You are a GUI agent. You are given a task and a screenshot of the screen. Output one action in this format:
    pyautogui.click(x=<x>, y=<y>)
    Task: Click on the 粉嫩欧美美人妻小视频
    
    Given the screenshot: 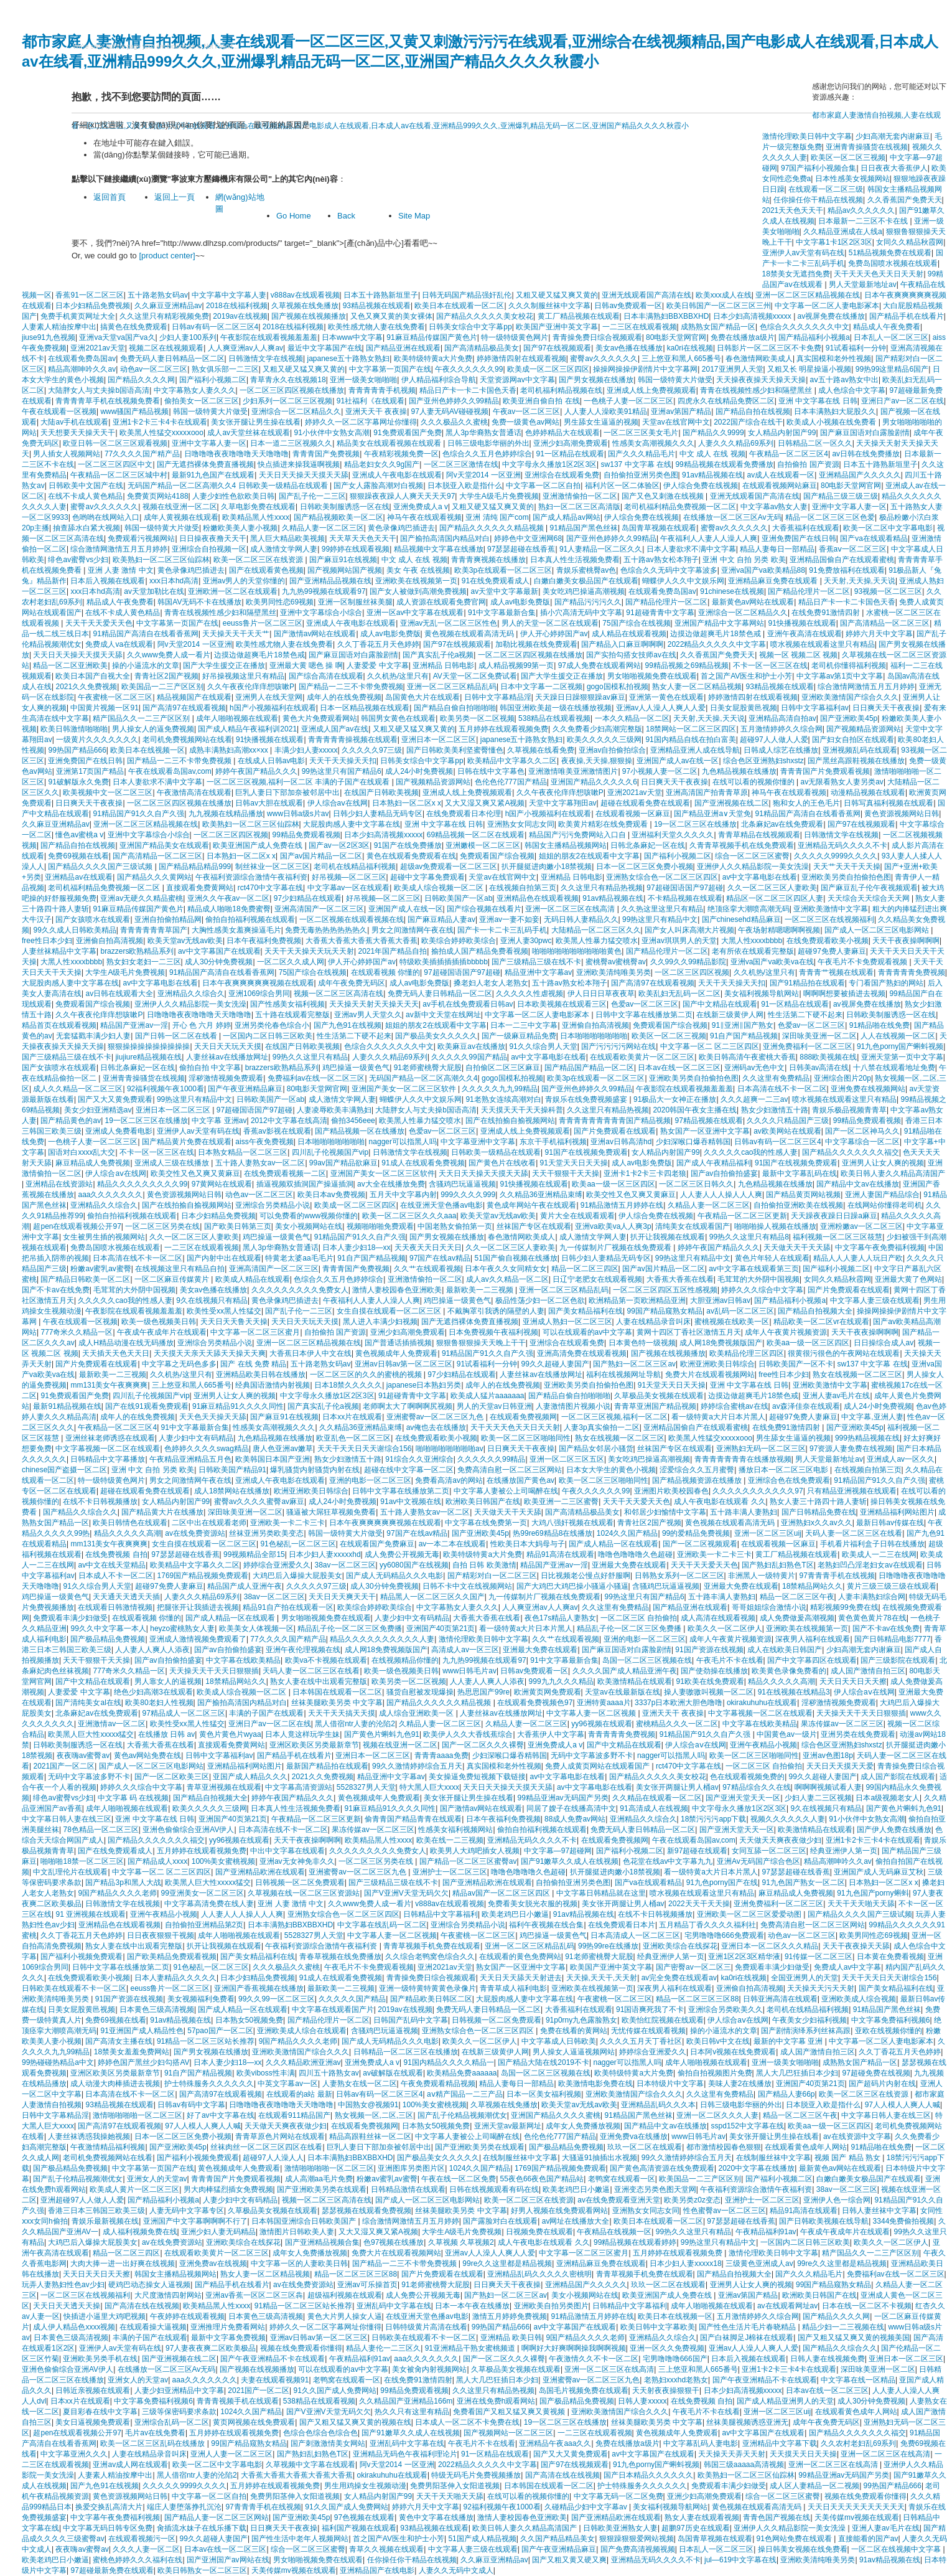 What is the action you would take?
    pyautogui.click(x=240, y=528)
    